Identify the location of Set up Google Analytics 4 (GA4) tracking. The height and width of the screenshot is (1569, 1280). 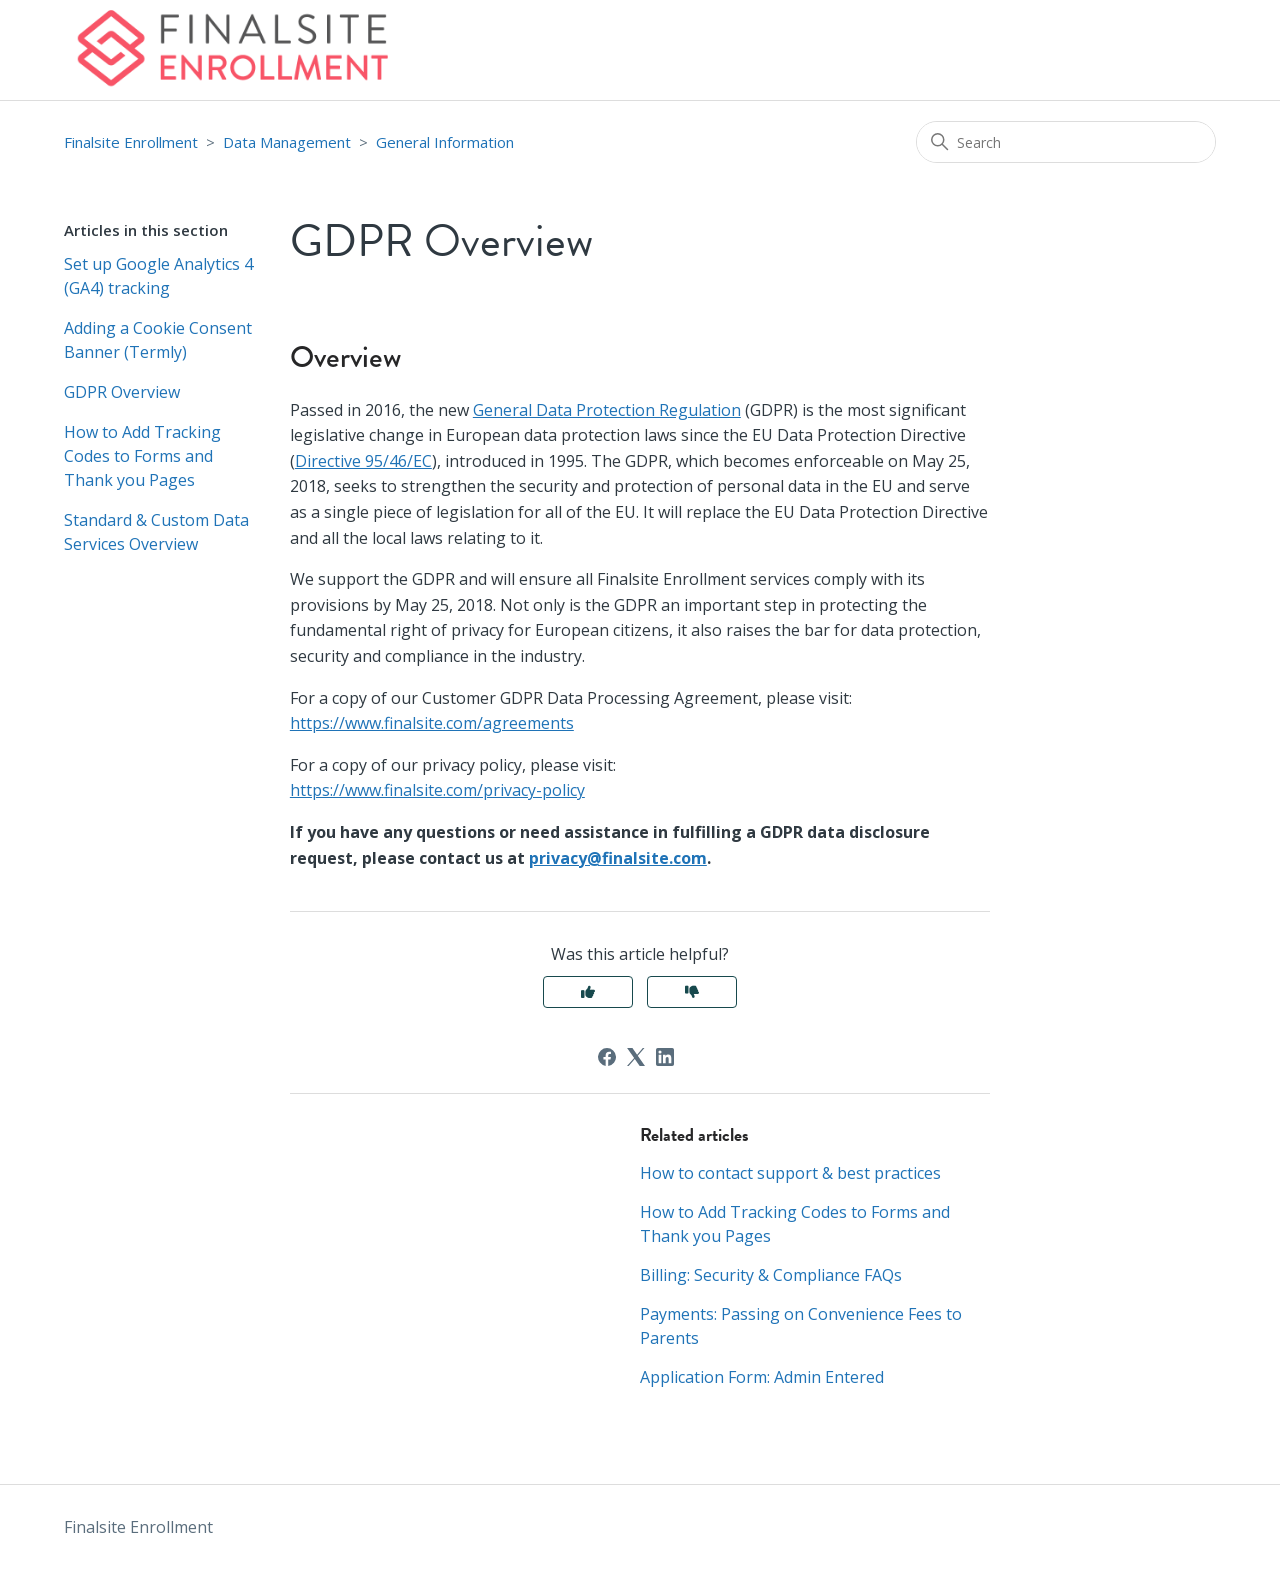
(158, 276).